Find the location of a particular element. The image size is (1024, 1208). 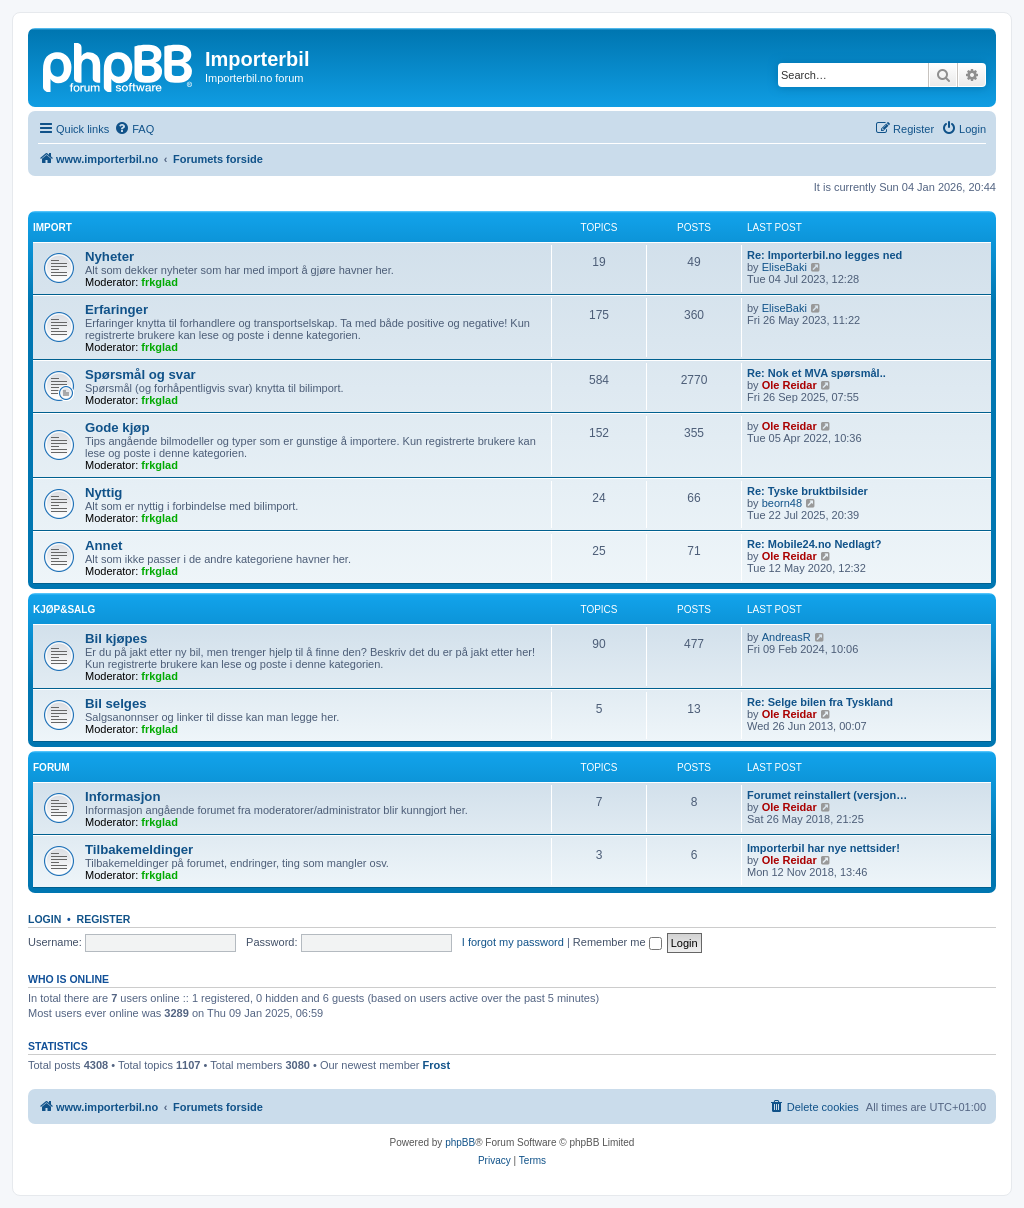

Tilbakemeldinger is located at coordinates (139, 849).